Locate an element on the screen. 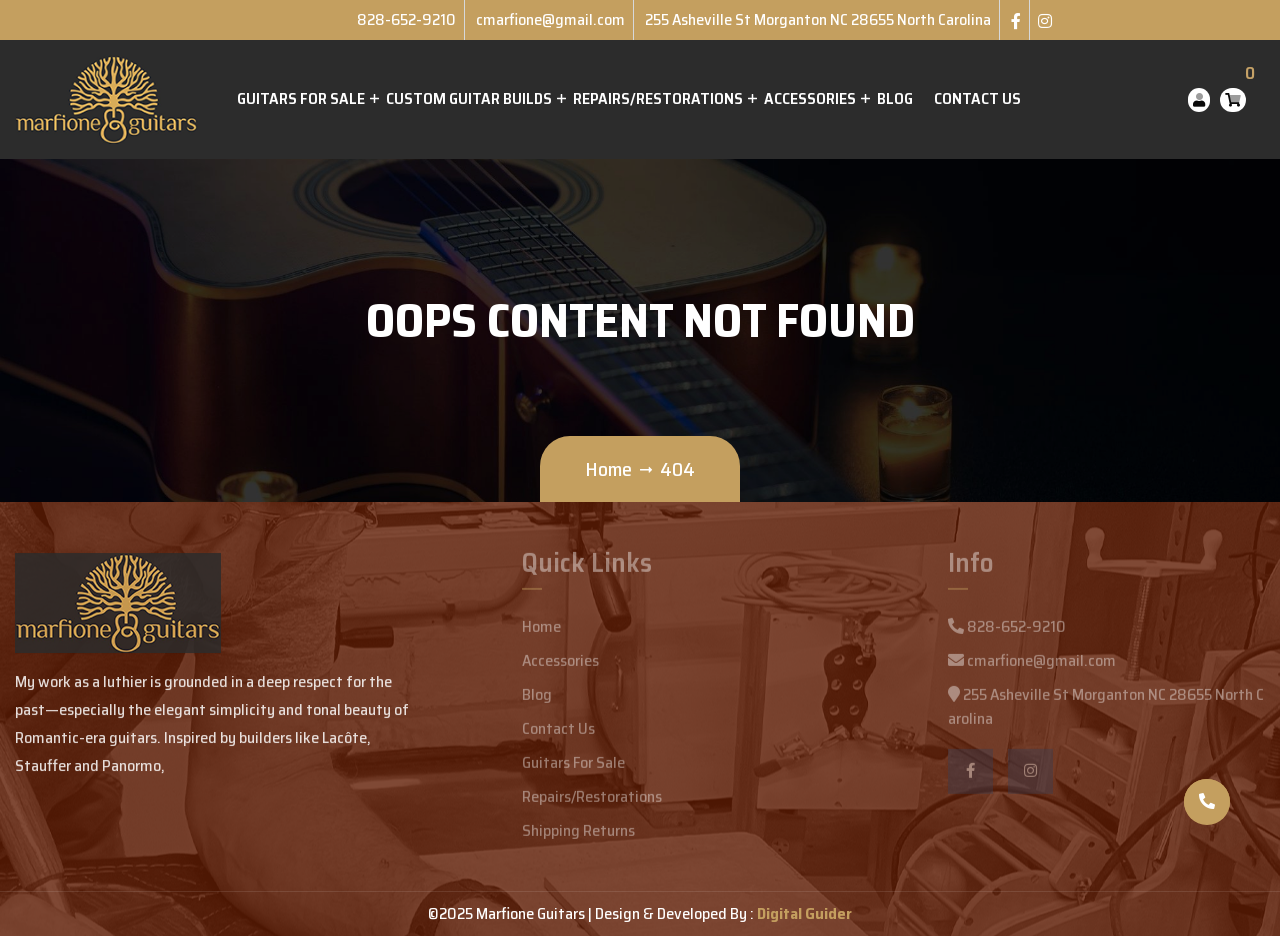 The height and width of the screenshot is (936, 1280). Home is located at coordinates (608, 469).